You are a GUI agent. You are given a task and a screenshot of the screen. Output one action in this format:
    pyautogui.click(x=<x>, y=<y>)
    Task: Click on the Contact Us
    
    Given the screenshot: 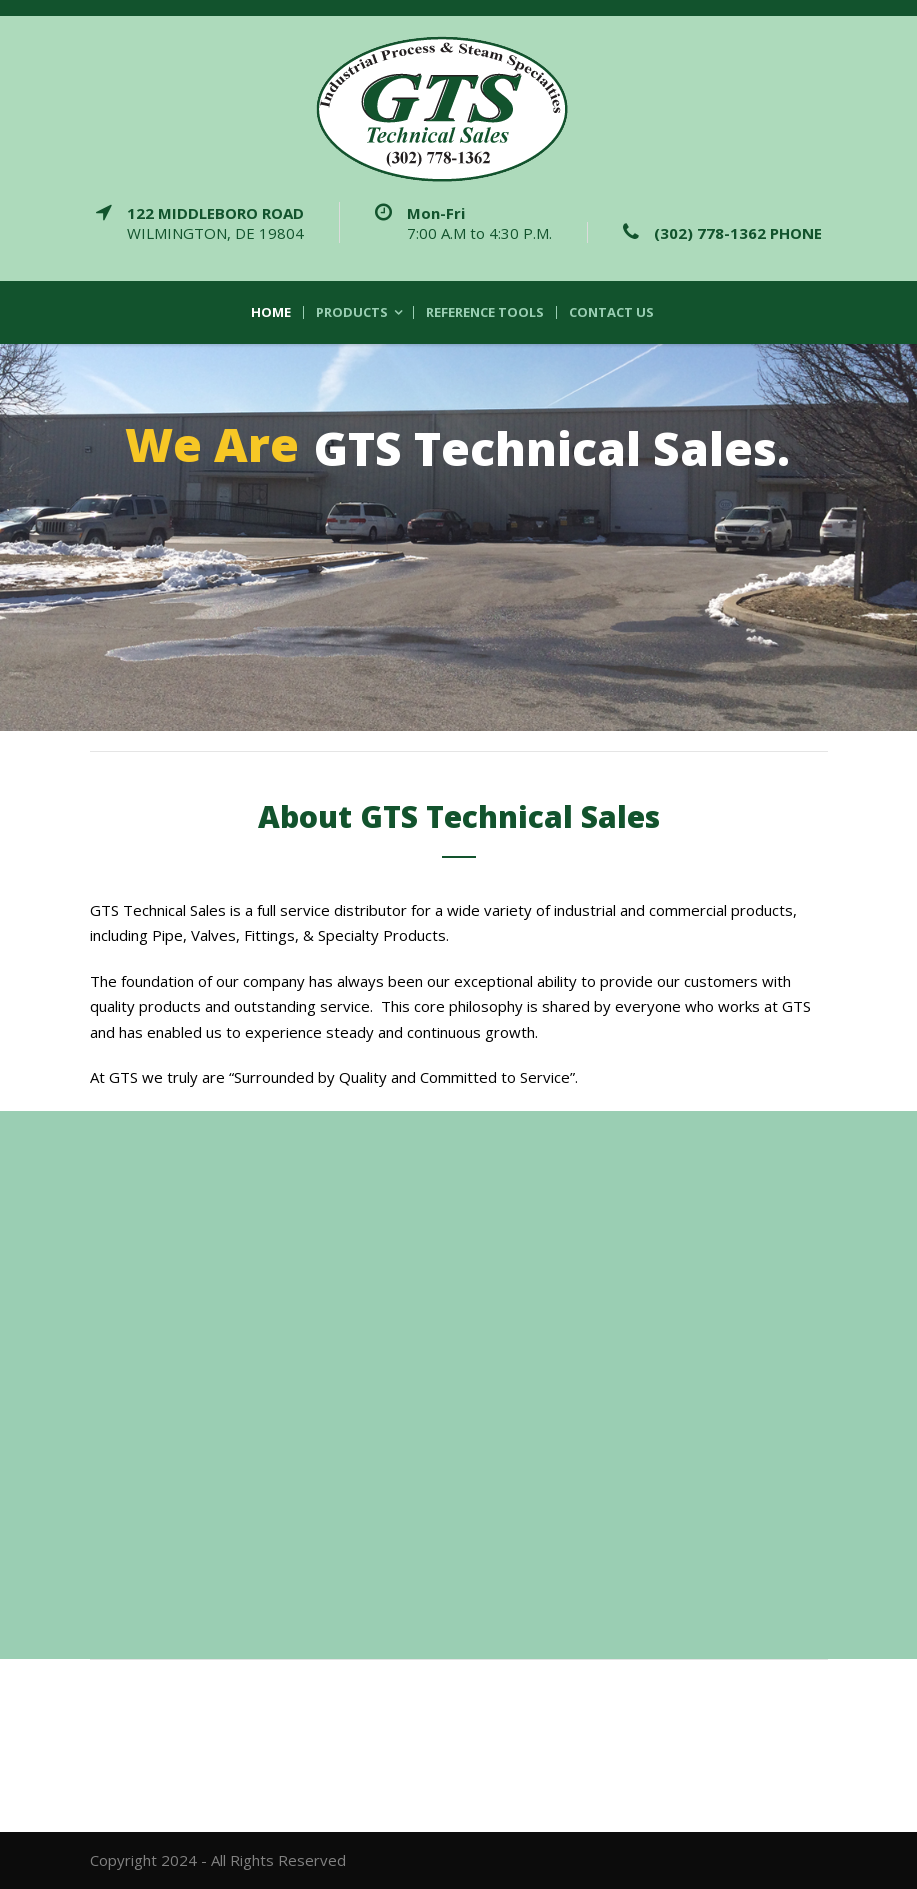 What is the action you would take?
    pyautogui.click(x=611, y=312)
    